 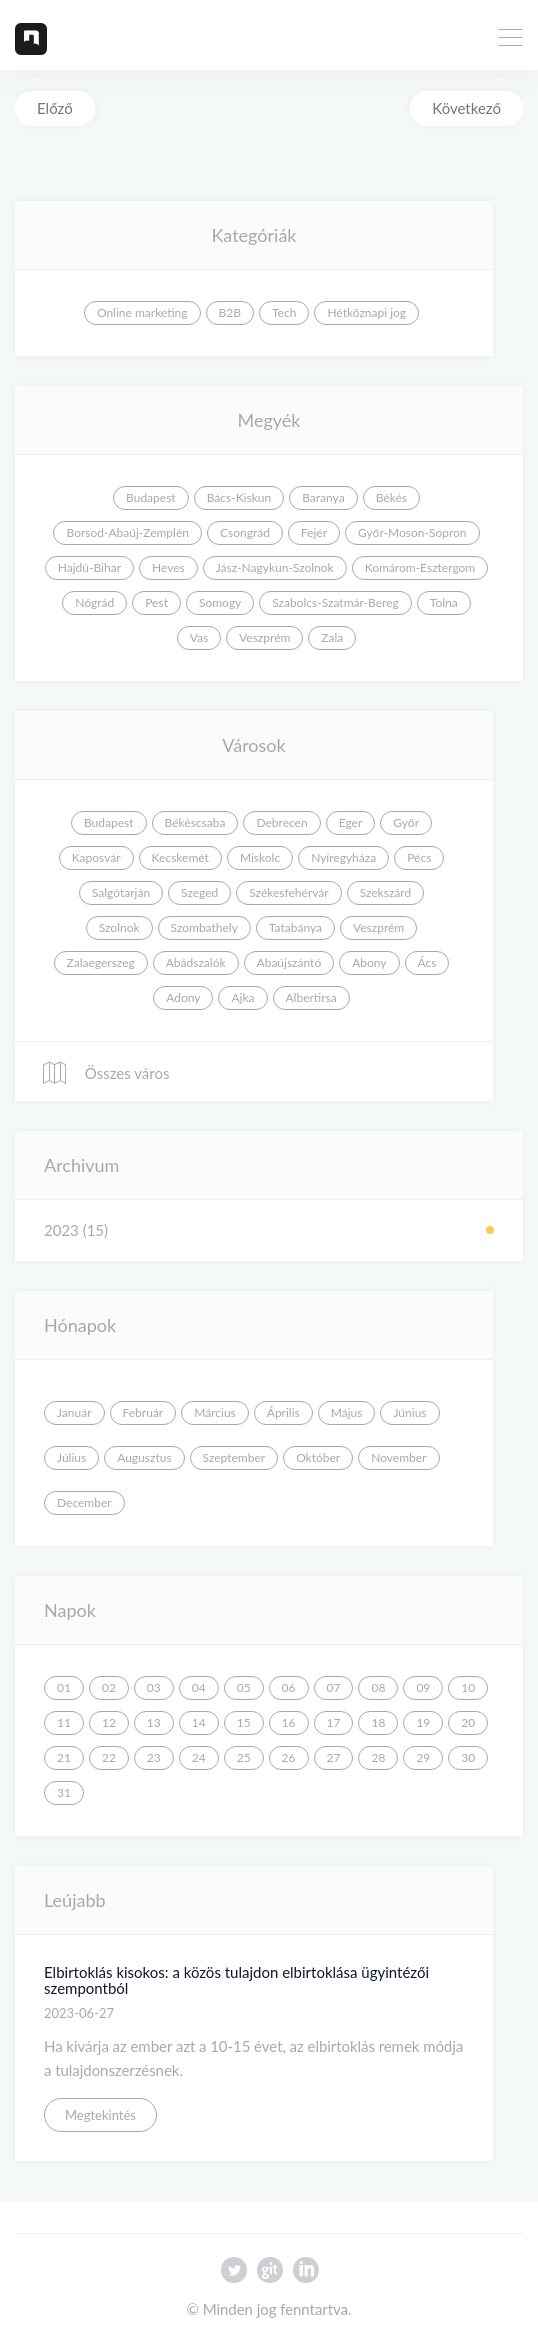 I want to click on 23, so click(x=154, y=1757).